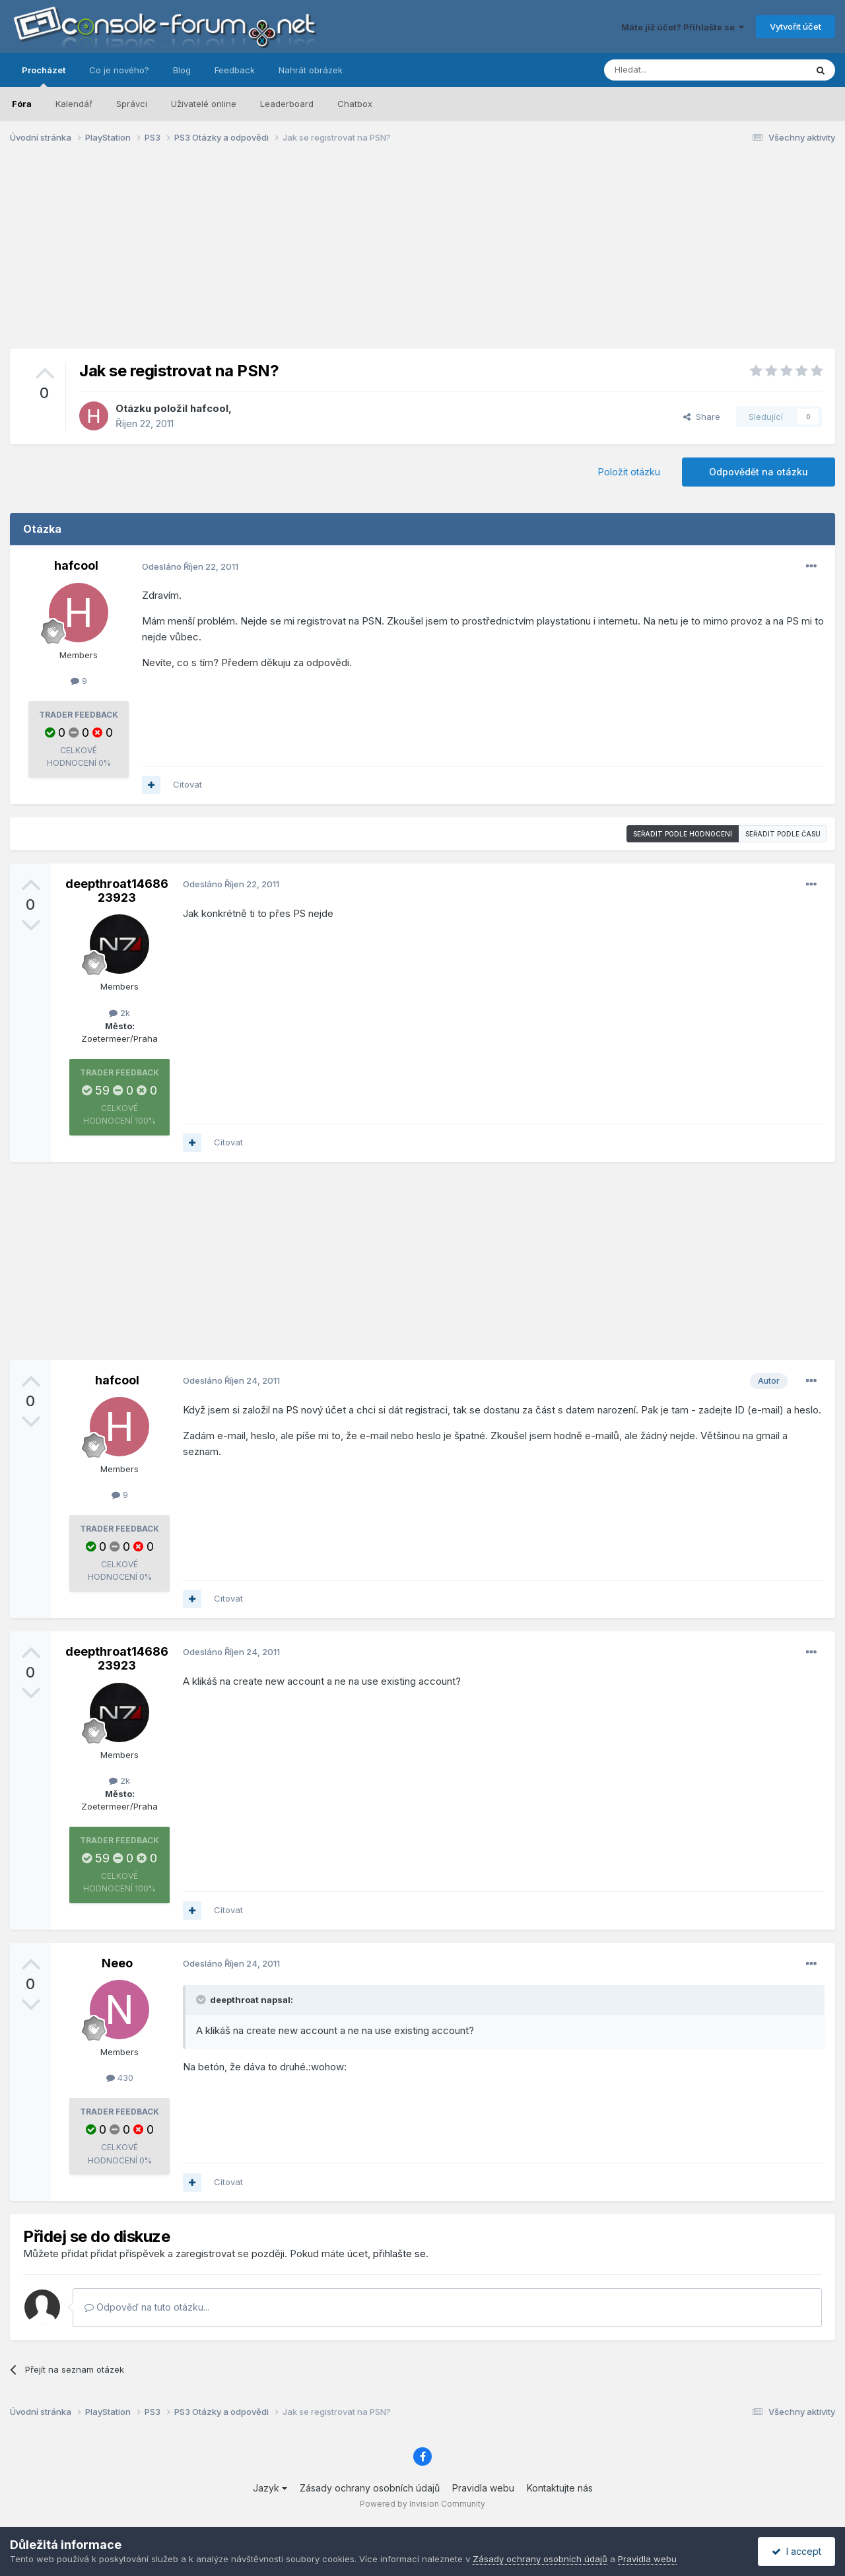 This screenshot has width=845, height=2576. I want to click on [Prohlížet], so click(672, 70).